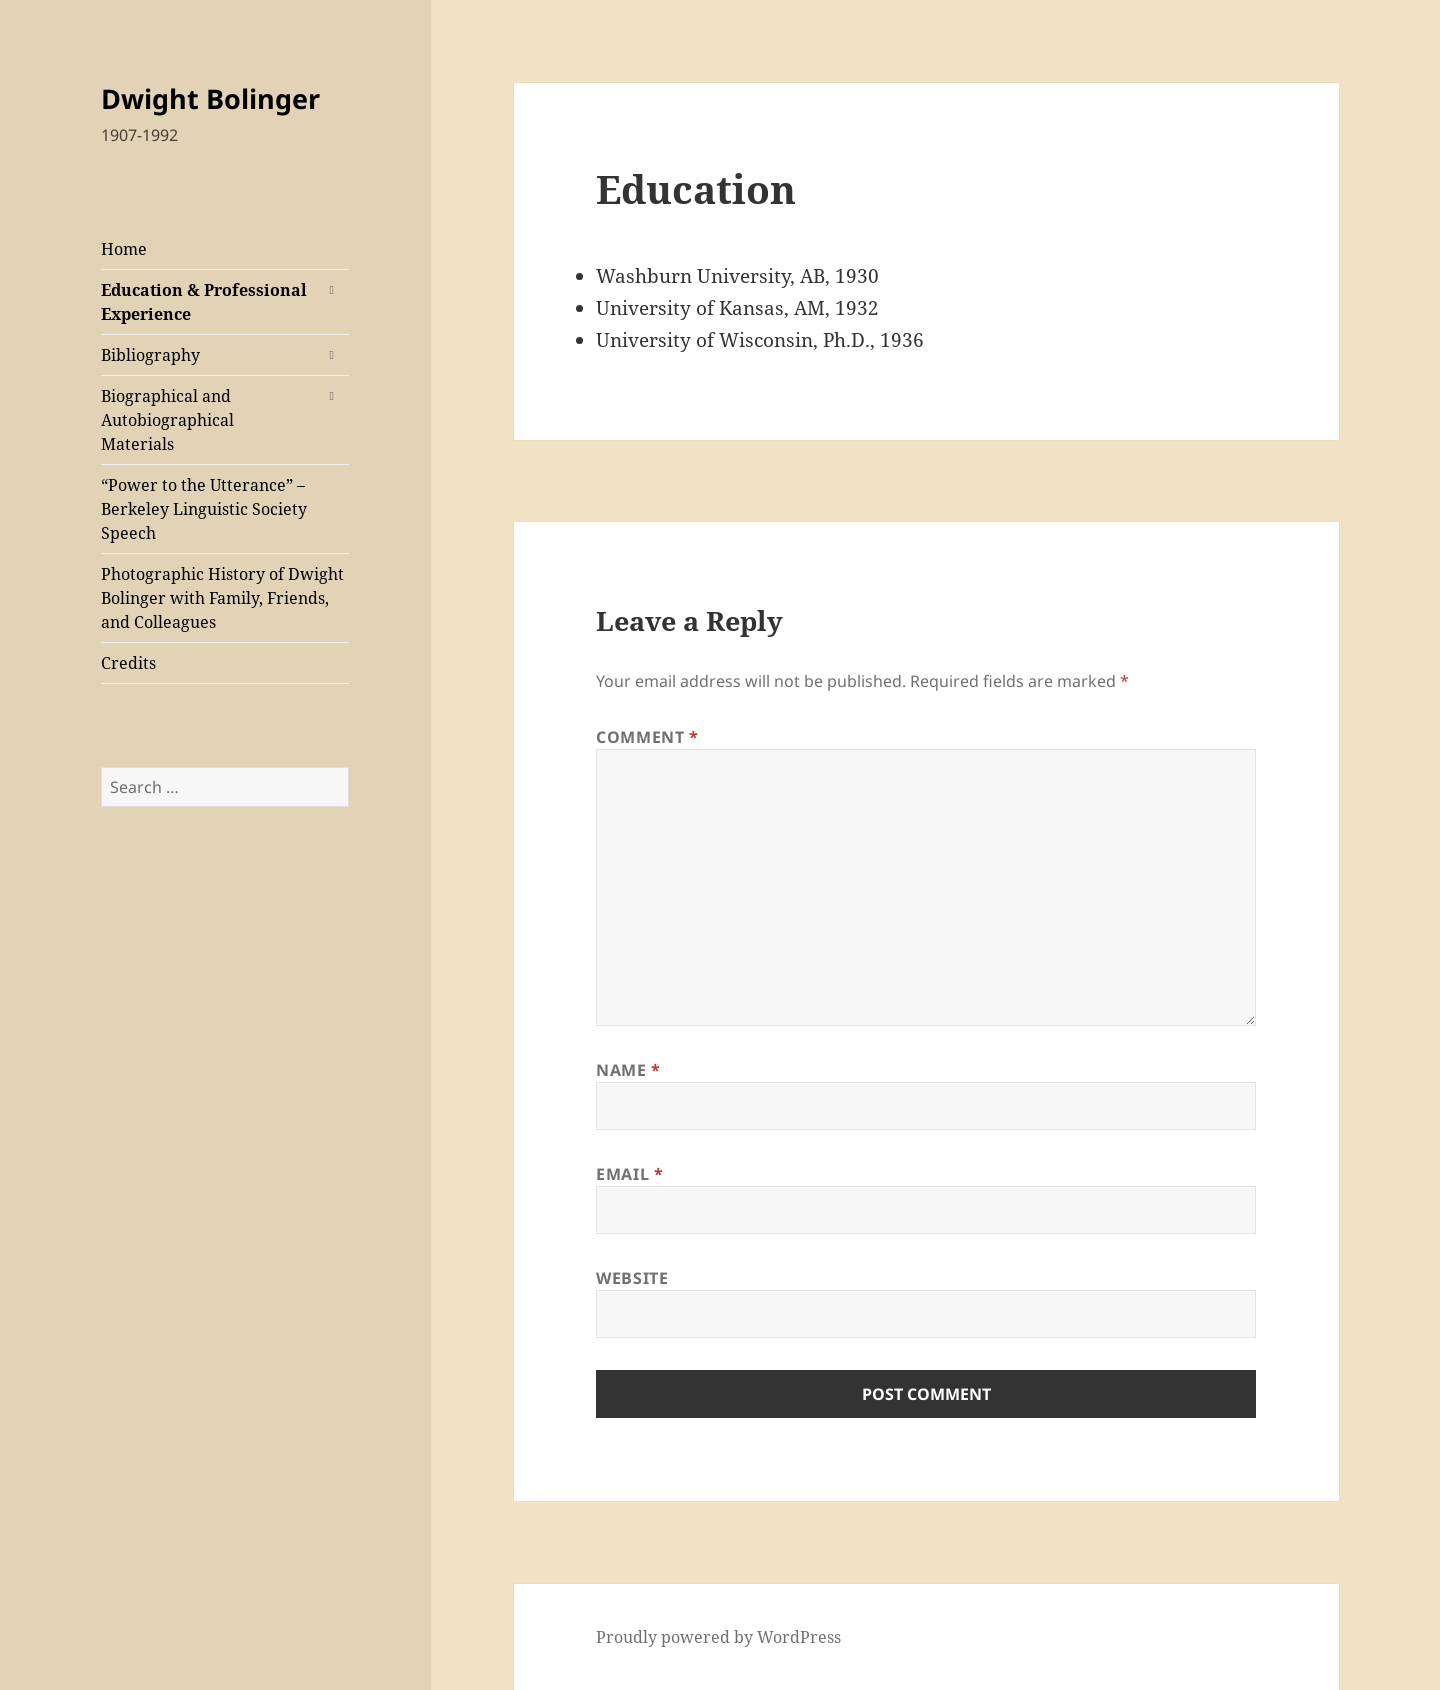 The height and width of the screenshot is (1690, 1440). I want to click on Home, so click(124, 249).